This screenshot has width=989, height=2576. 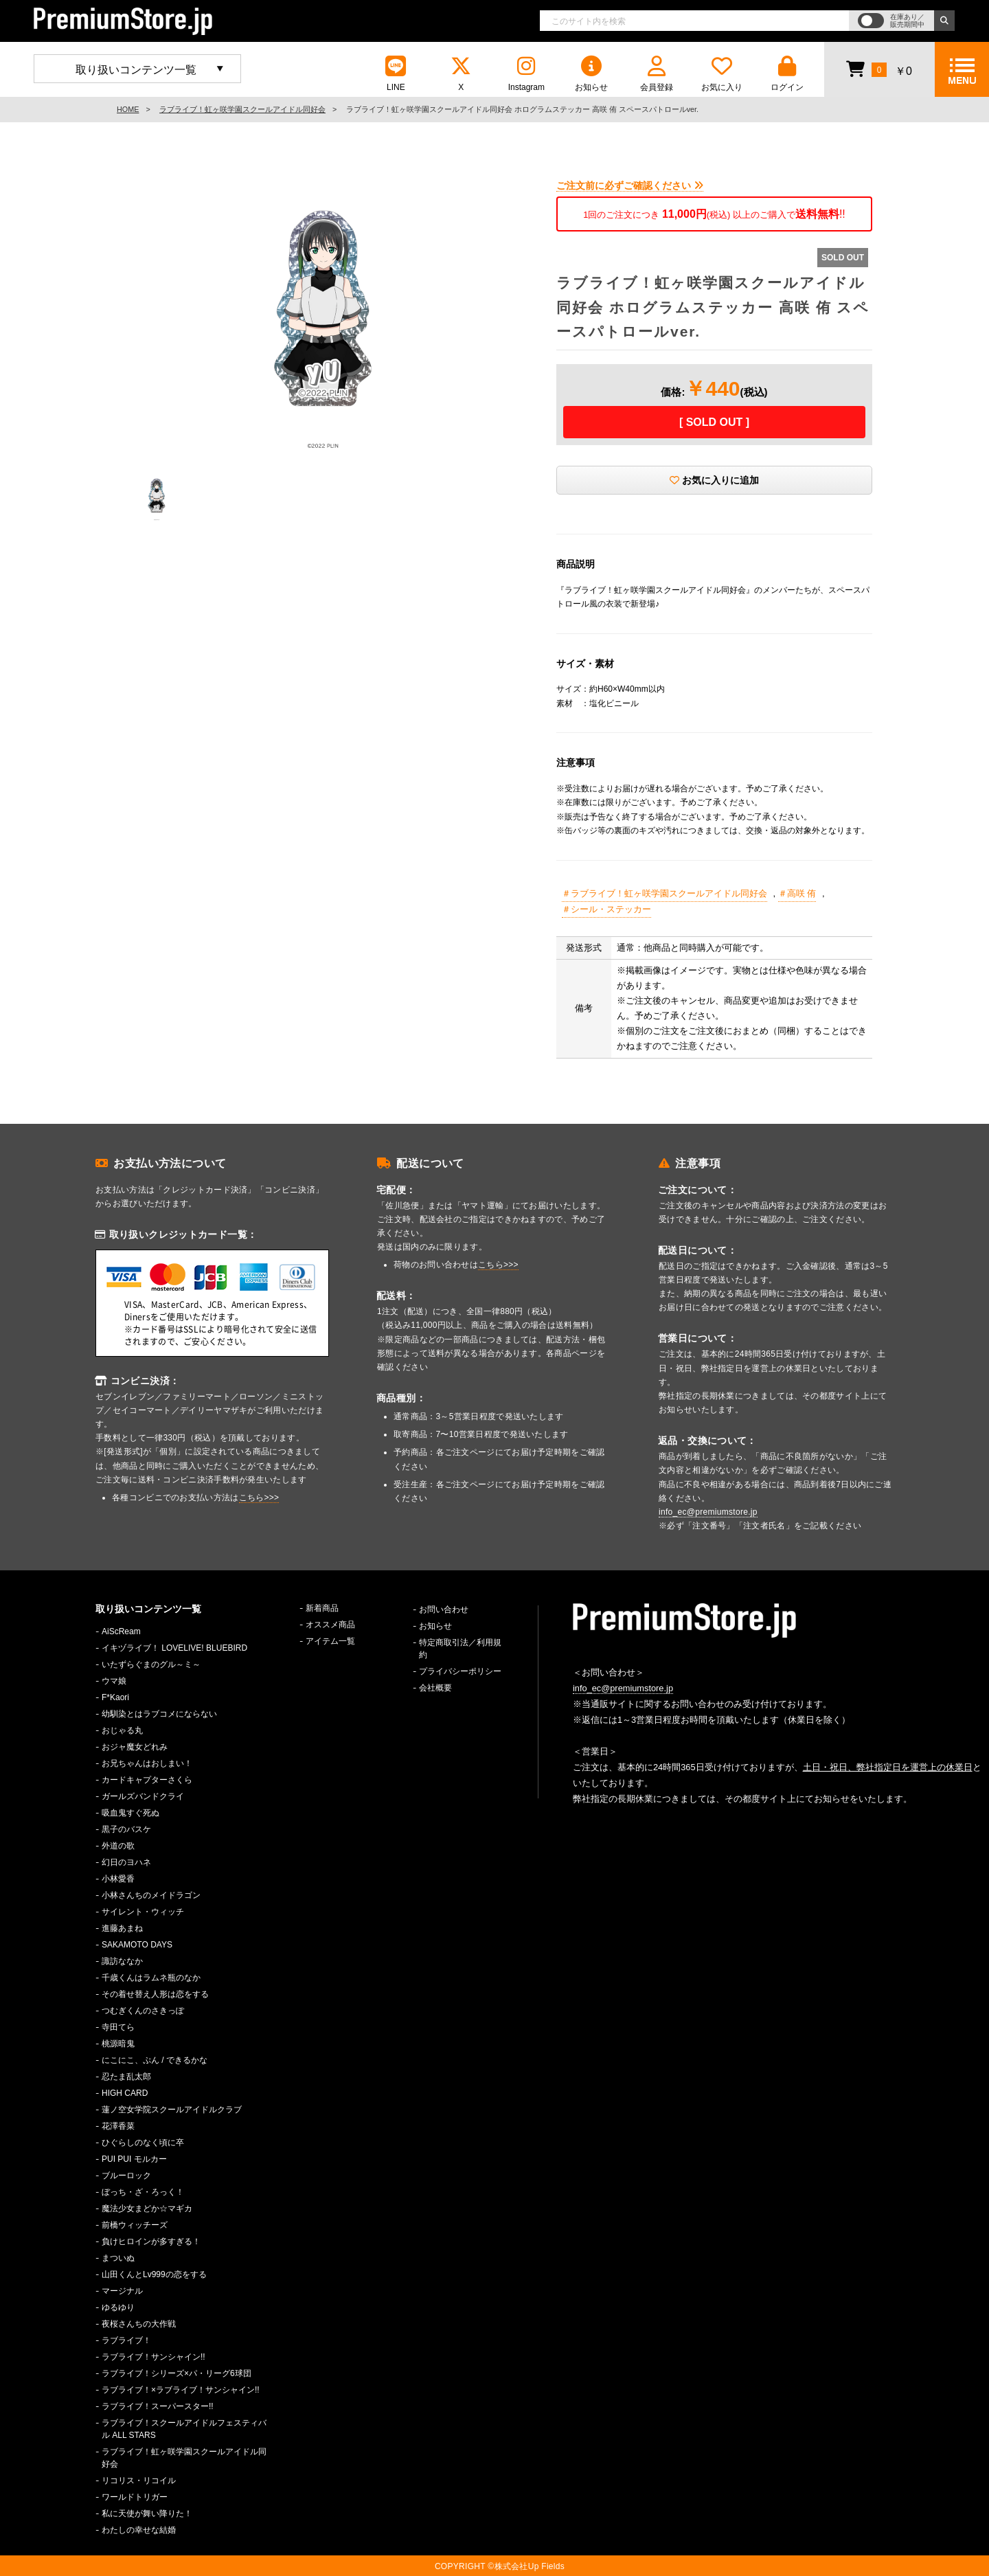 I want to click on ウマ娘, so click(x=114, y=1681).